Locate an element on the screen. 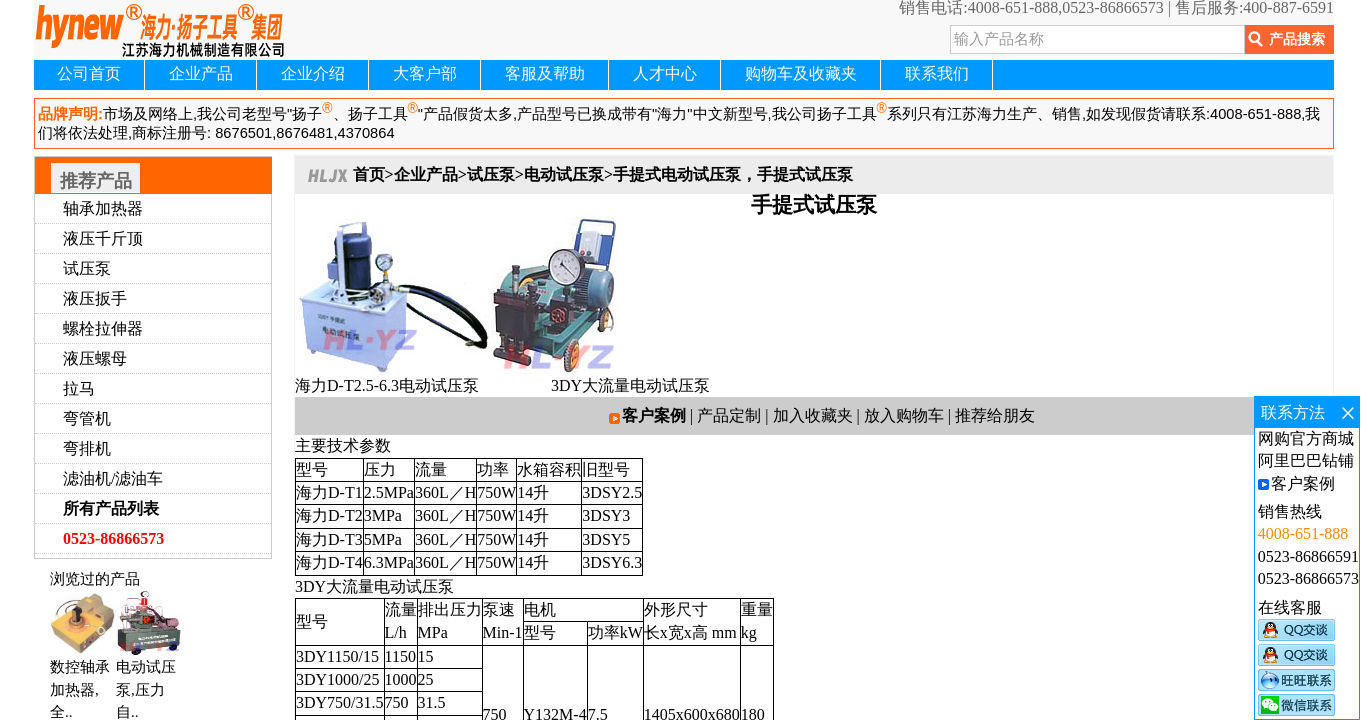 The image size is (1368, 720). 液压千斤顶 is located at coordinates (103, 238).